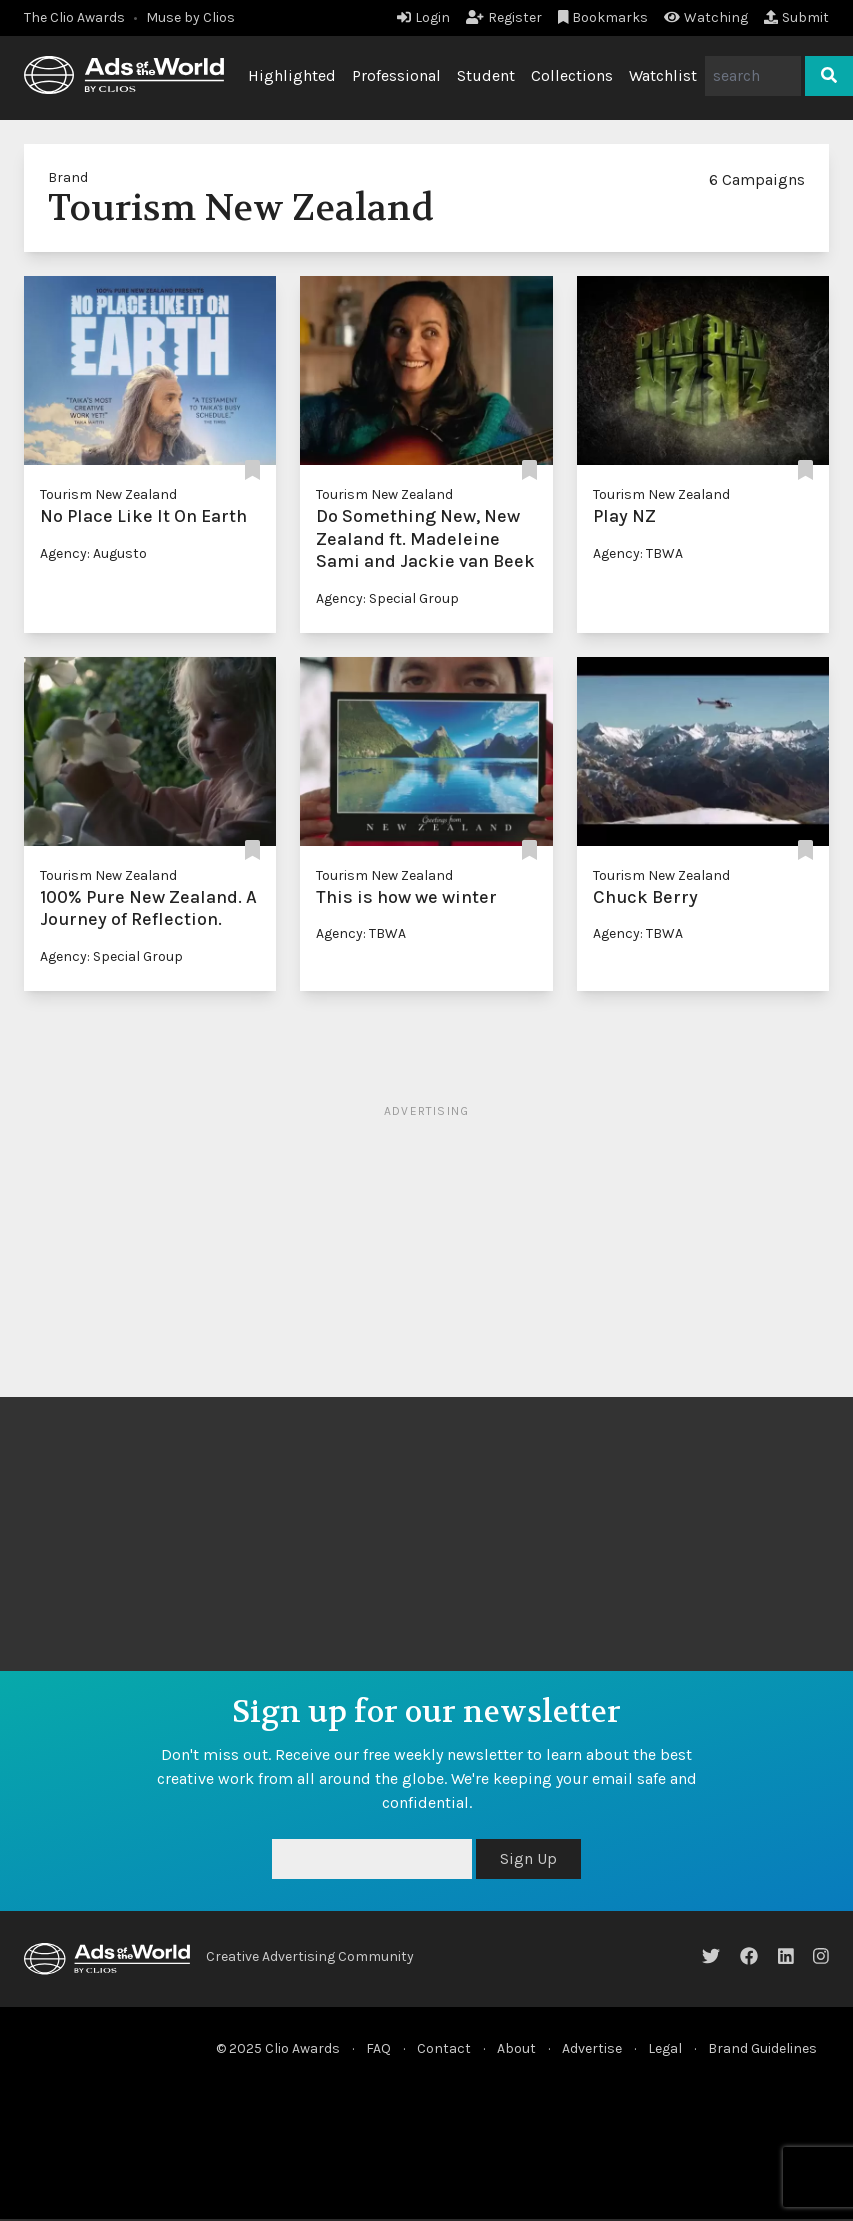 This screenshot has height=2221, width=853. I want to click on FAQ, so click(378, 2048).